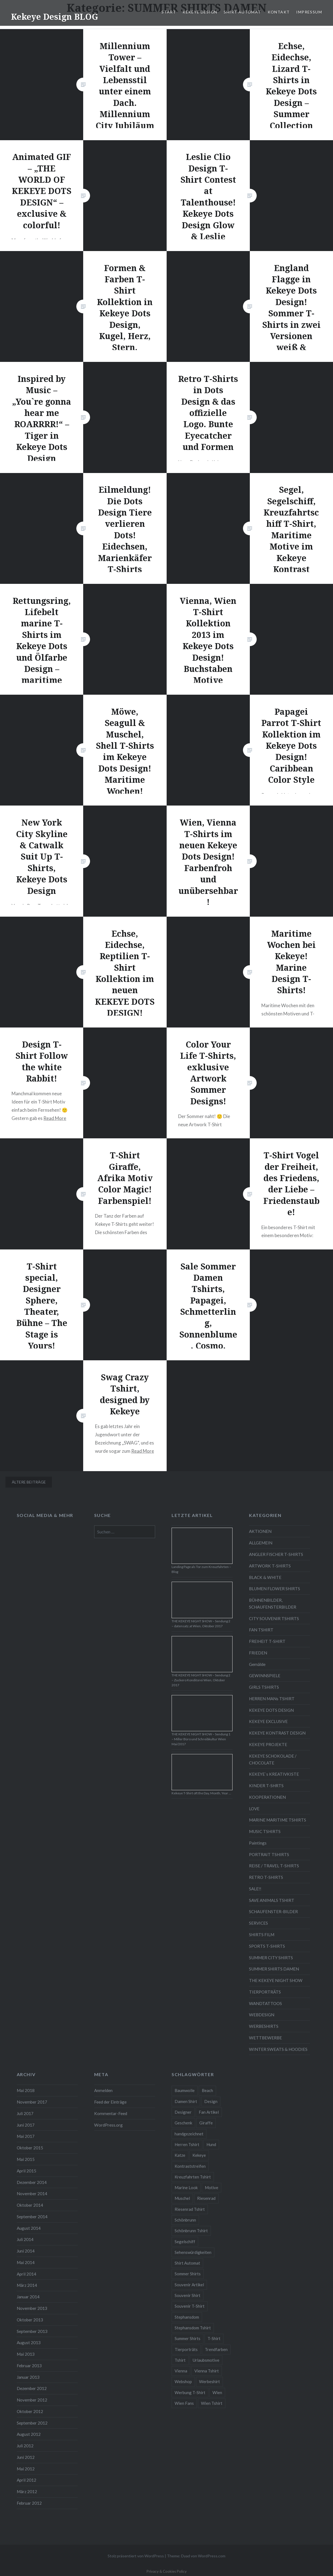 Image resolution: width=333 pixels, height=2576 pixels. Describe the element at coordinates (110, 2101) in the screenshot. I see `Feed der Einträge` at that location.